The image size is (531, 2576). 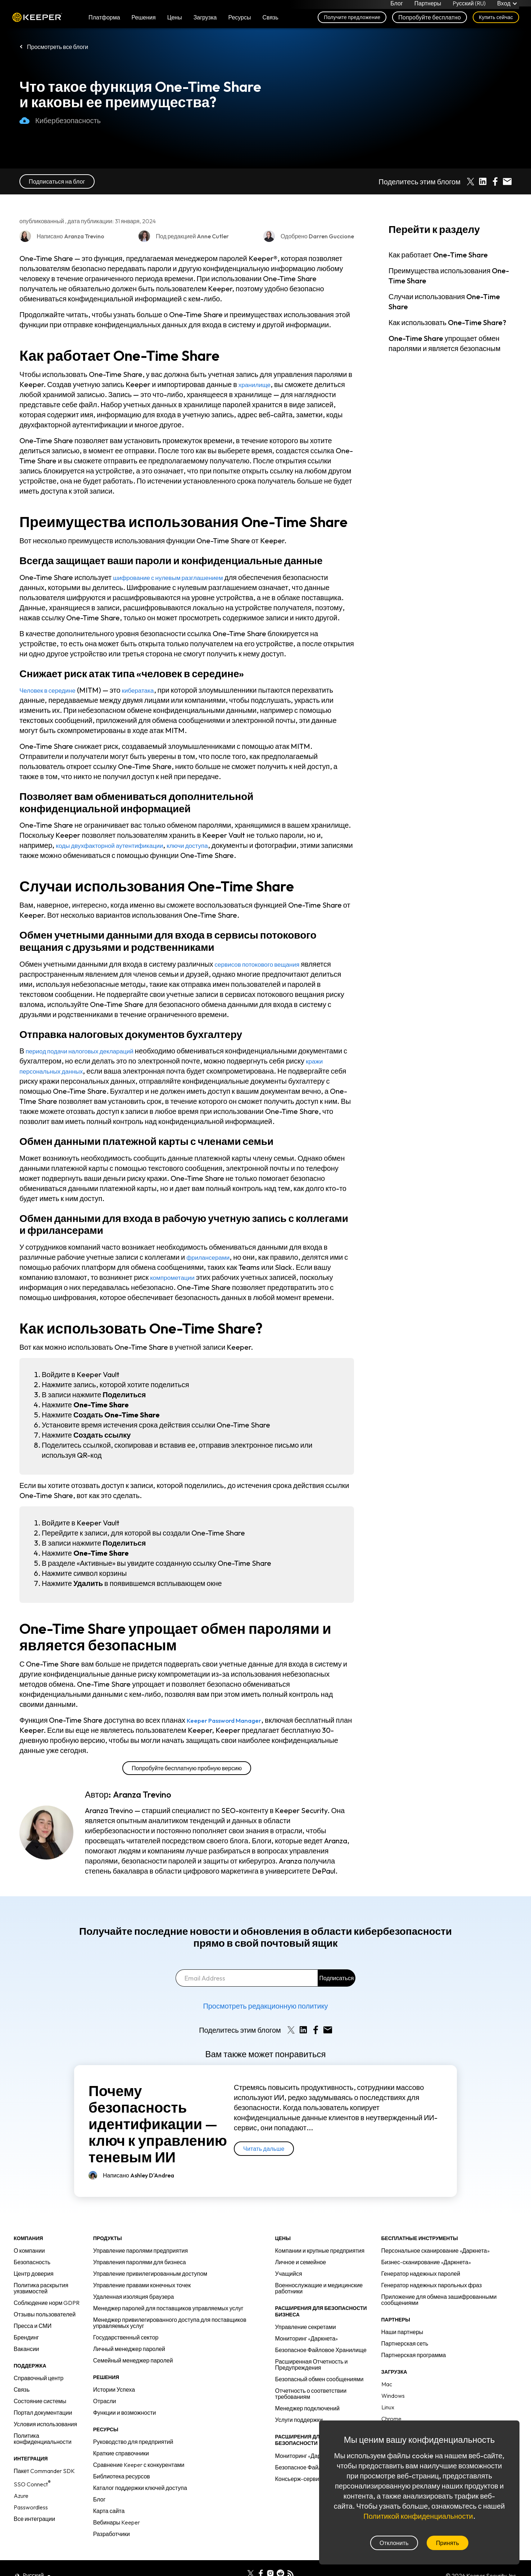 What do you see at coordinates (311, 2364) in the screenshot?
I see `Расширенная Отчетность и Предупреждения` at bounding box center [311, 2364].